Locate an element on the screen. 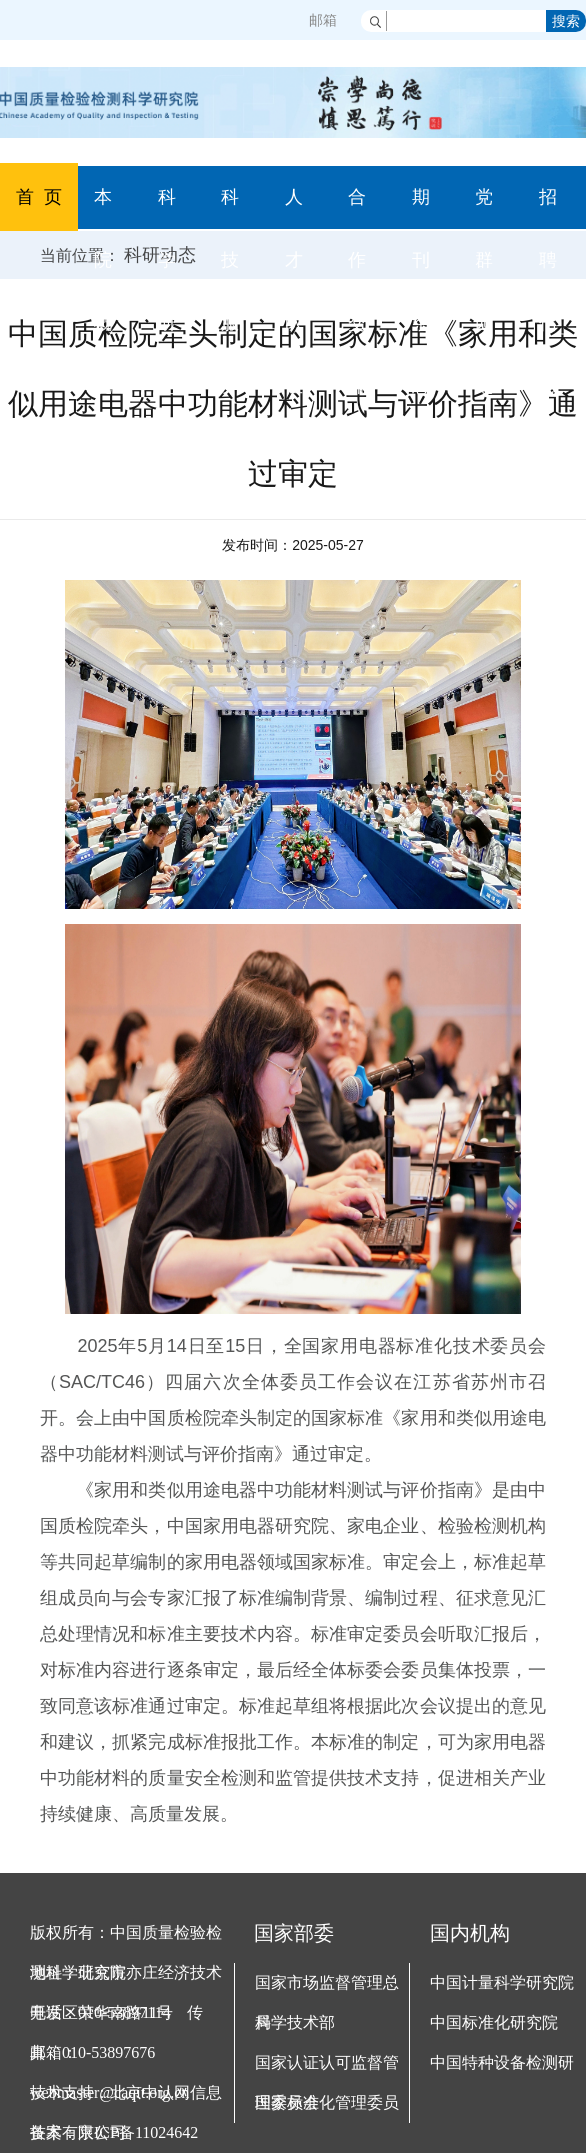 The image size is (586, 2153). 中国标准化研究院 is located at coordinates (494, 2022).